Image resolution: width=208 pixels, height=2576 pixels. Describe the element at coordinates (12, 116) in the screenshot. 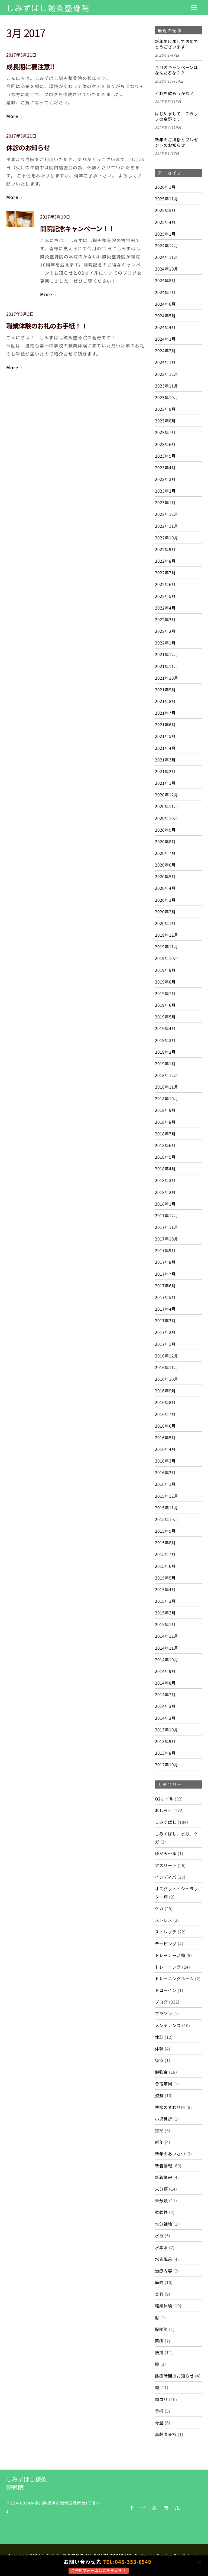

I see `More` at that location.